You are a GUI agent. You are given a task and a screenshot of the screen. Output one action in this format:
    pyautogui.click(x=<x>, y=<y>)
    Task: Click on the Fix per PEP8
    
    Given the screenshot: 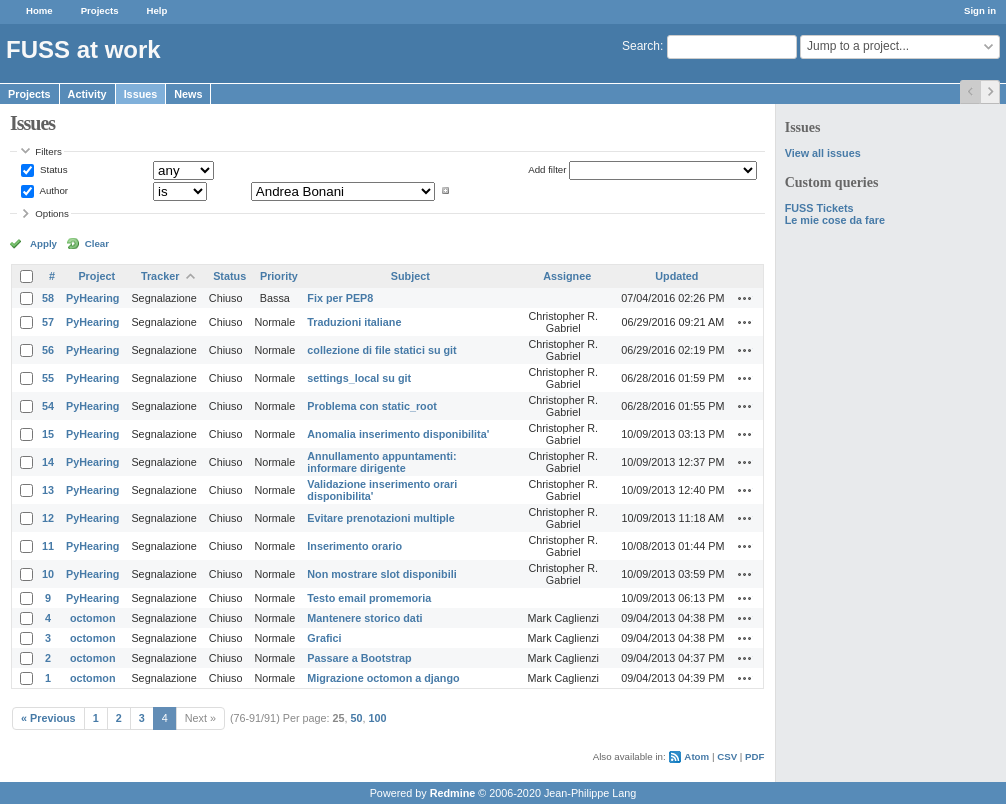 What is the action you would take?
    pyautogui.click(x=340, y=298)
    